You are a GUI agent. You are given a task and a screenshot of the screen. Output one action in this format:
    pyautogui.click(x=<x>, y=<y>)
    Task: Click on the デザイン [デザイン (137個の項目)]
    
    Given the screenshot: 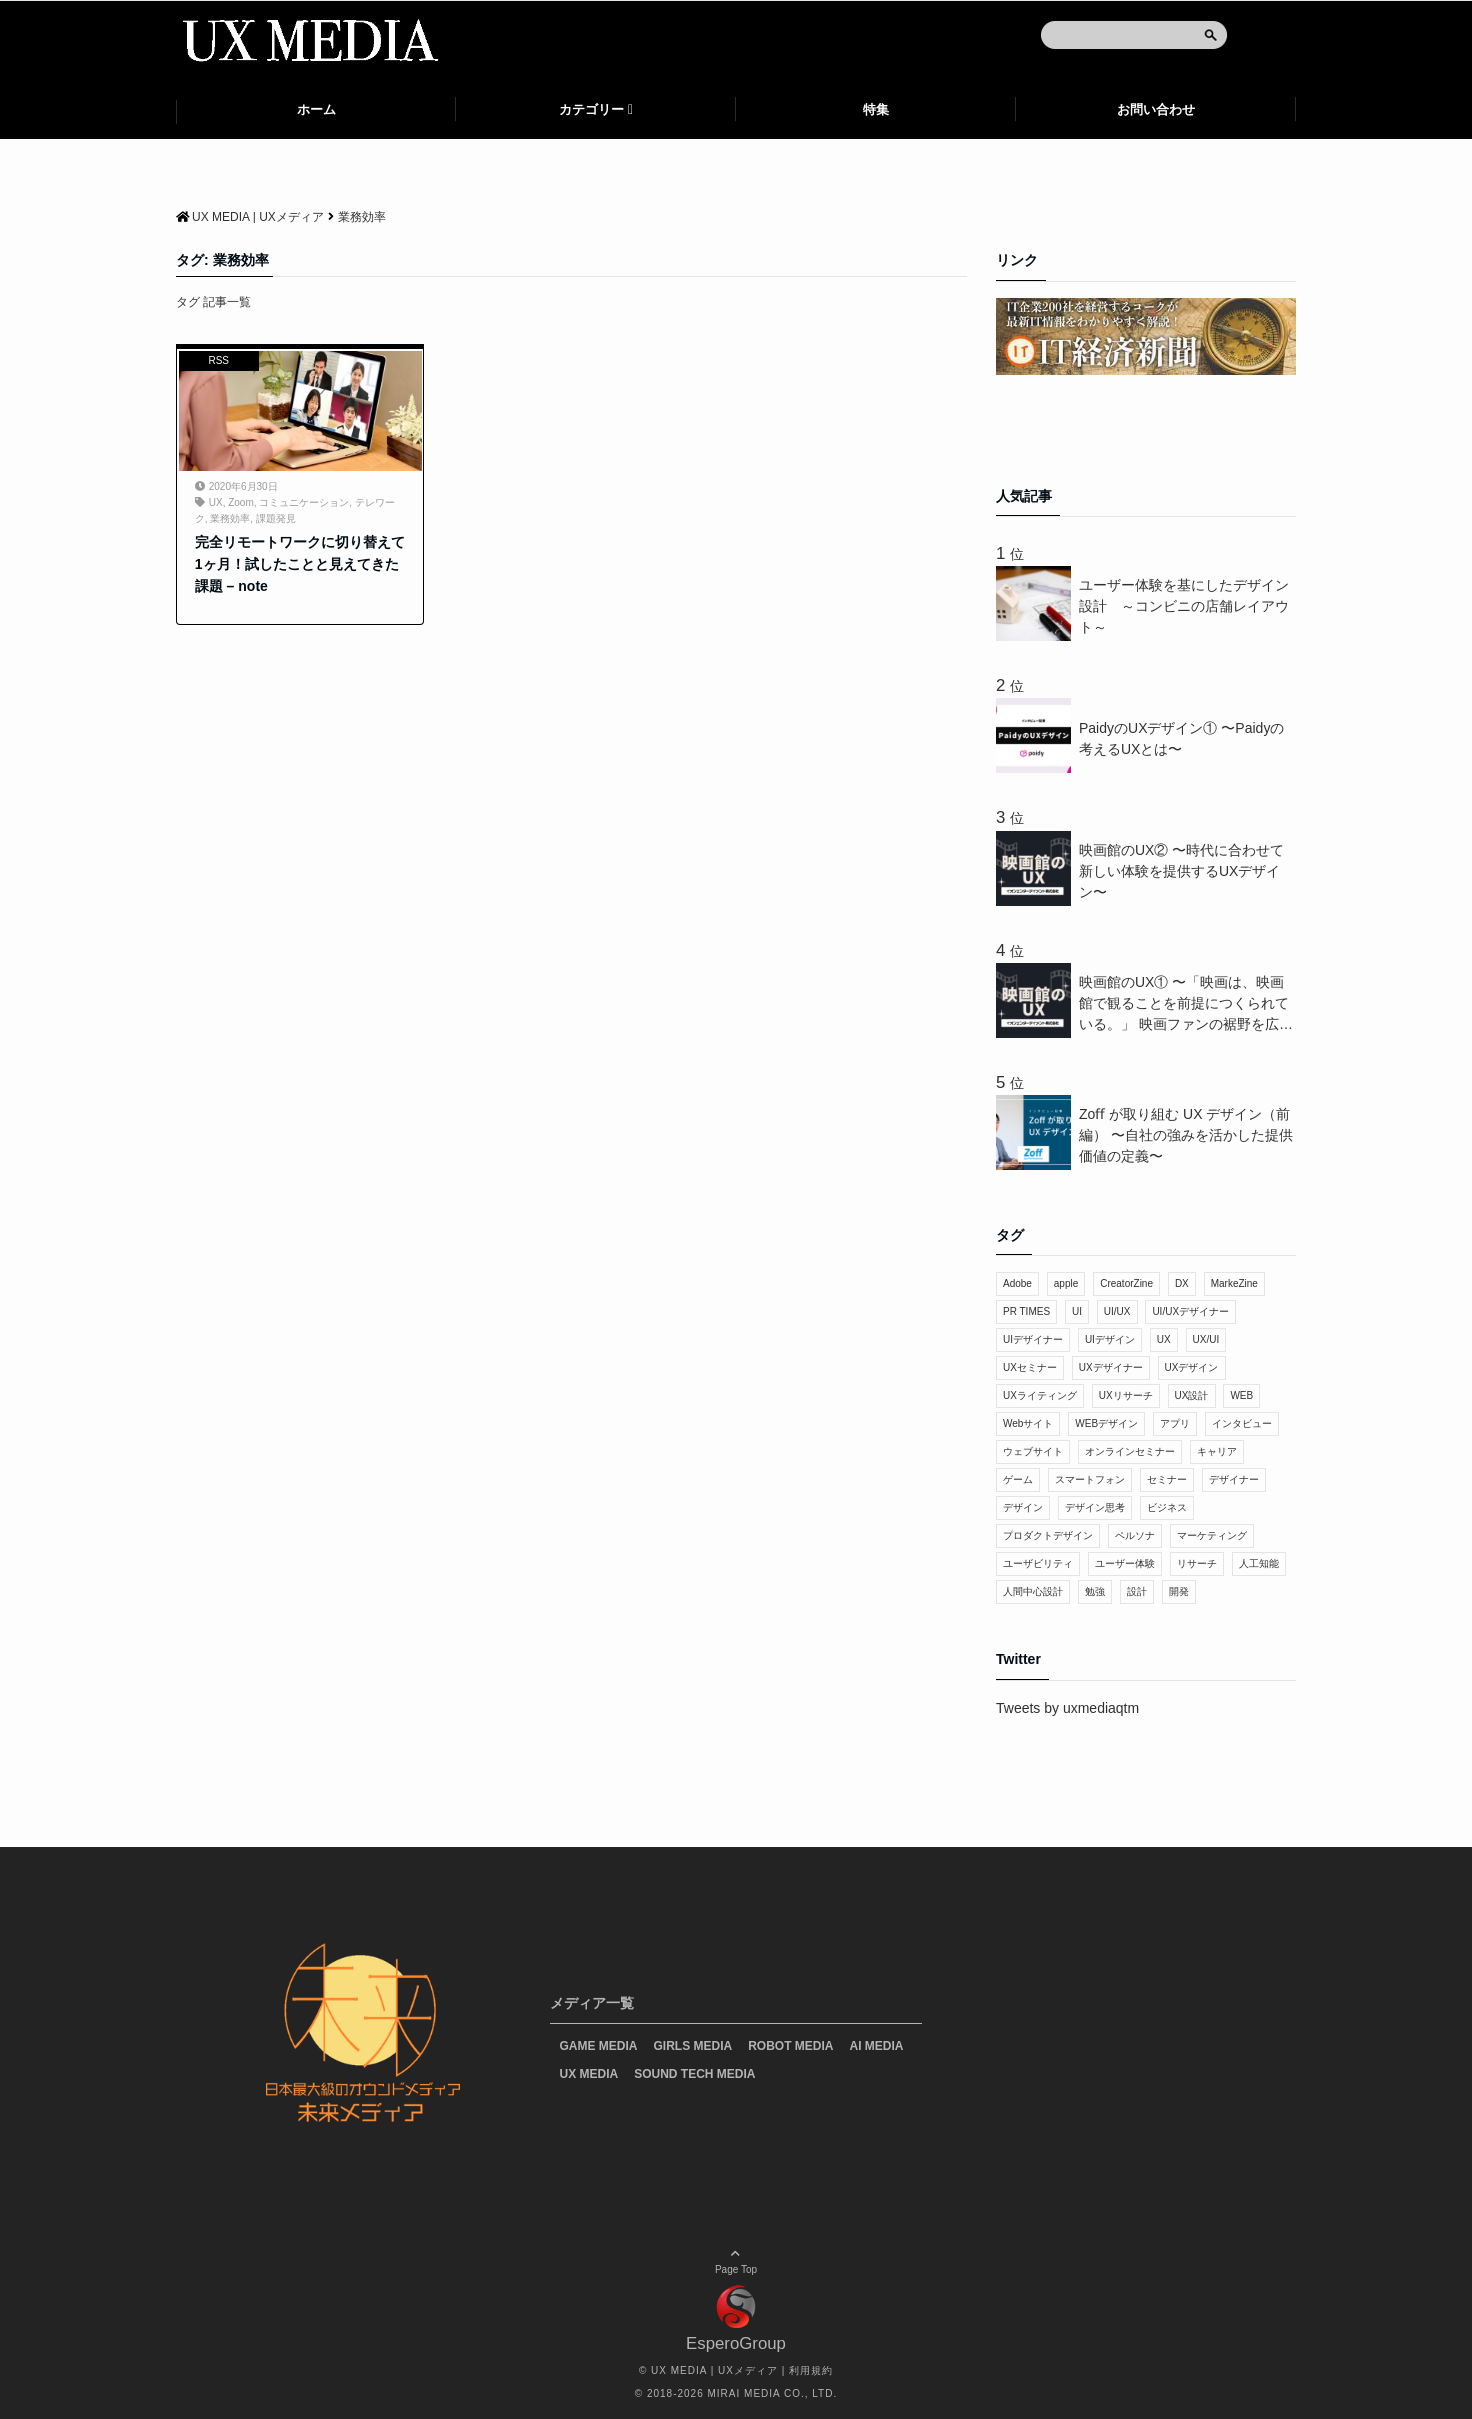 What is the action you would take?
    pyautogui.click(x=1023, y=1507)
    